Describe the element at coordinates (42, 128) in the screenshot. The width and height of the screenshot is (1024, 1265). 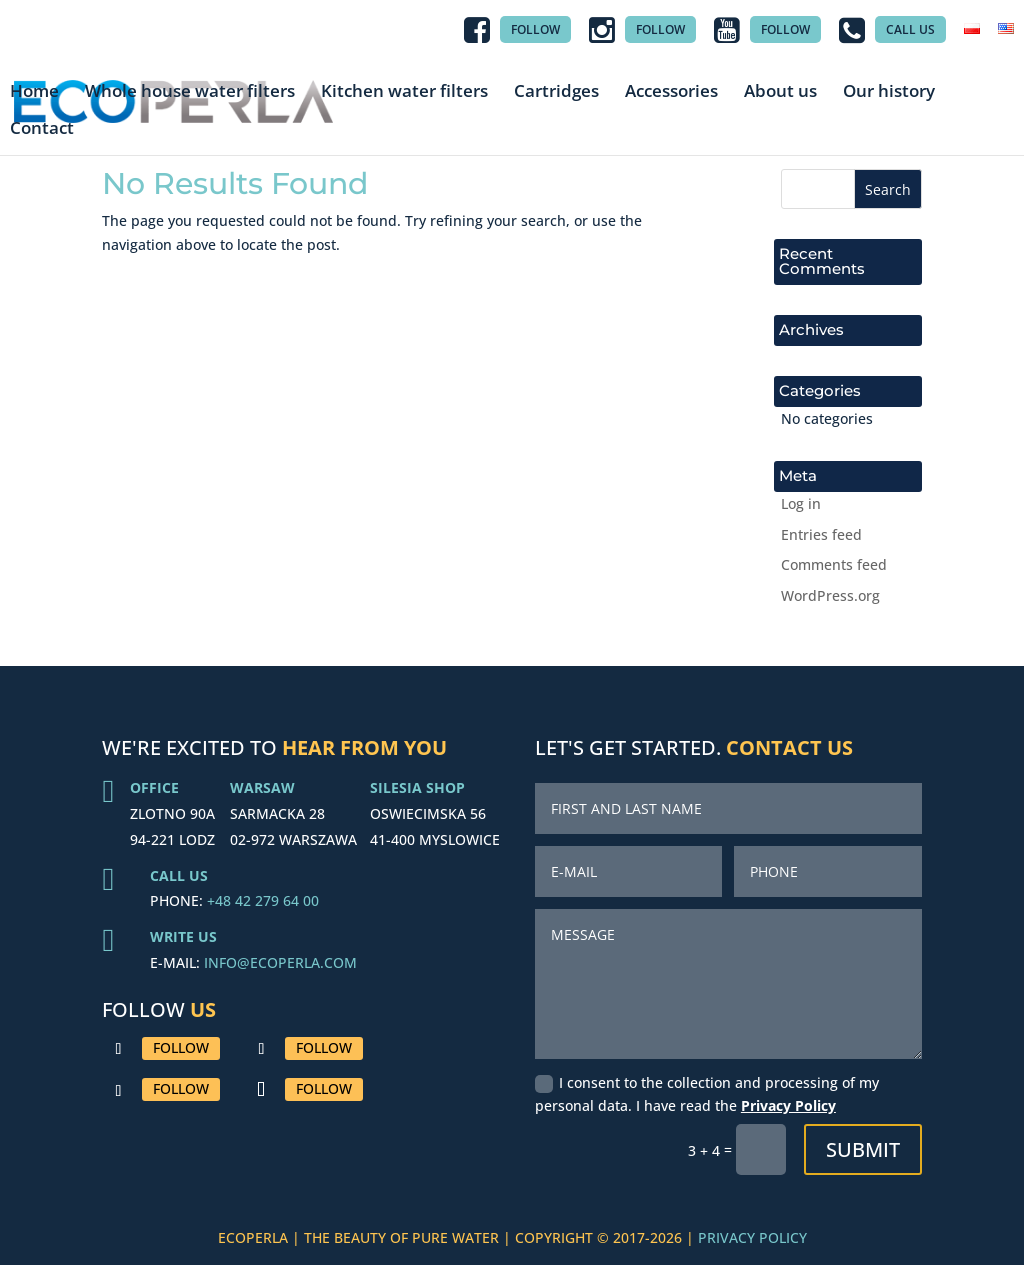
I see `Contact` at that location.